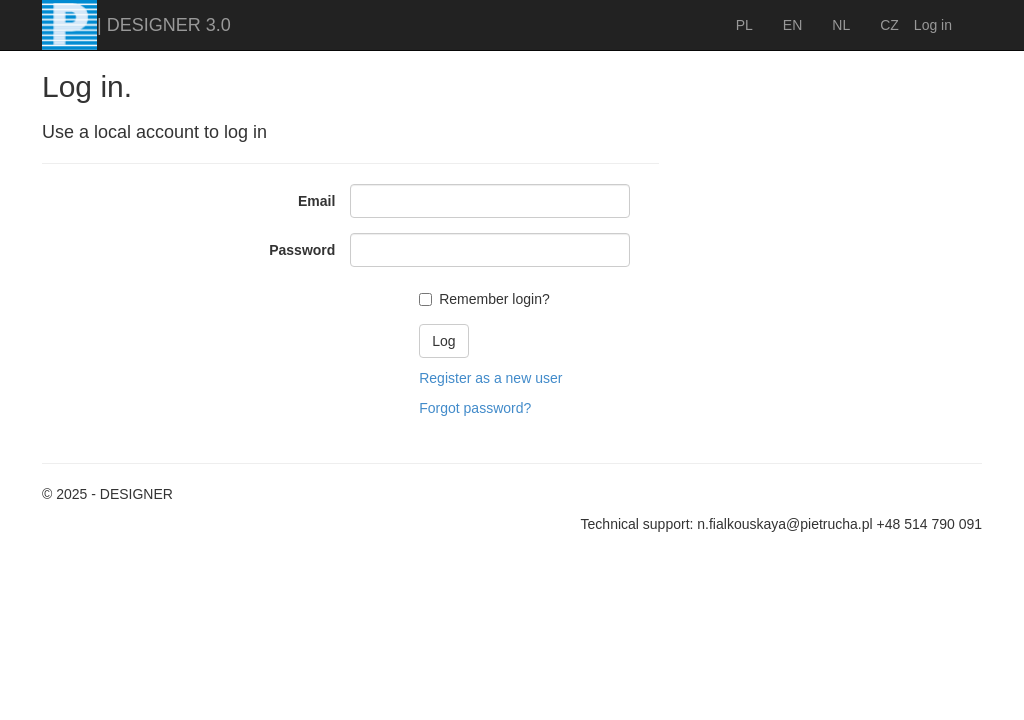  Describe the element at coordinates (316, 201) in the screenshot. I see `Email` at that location.